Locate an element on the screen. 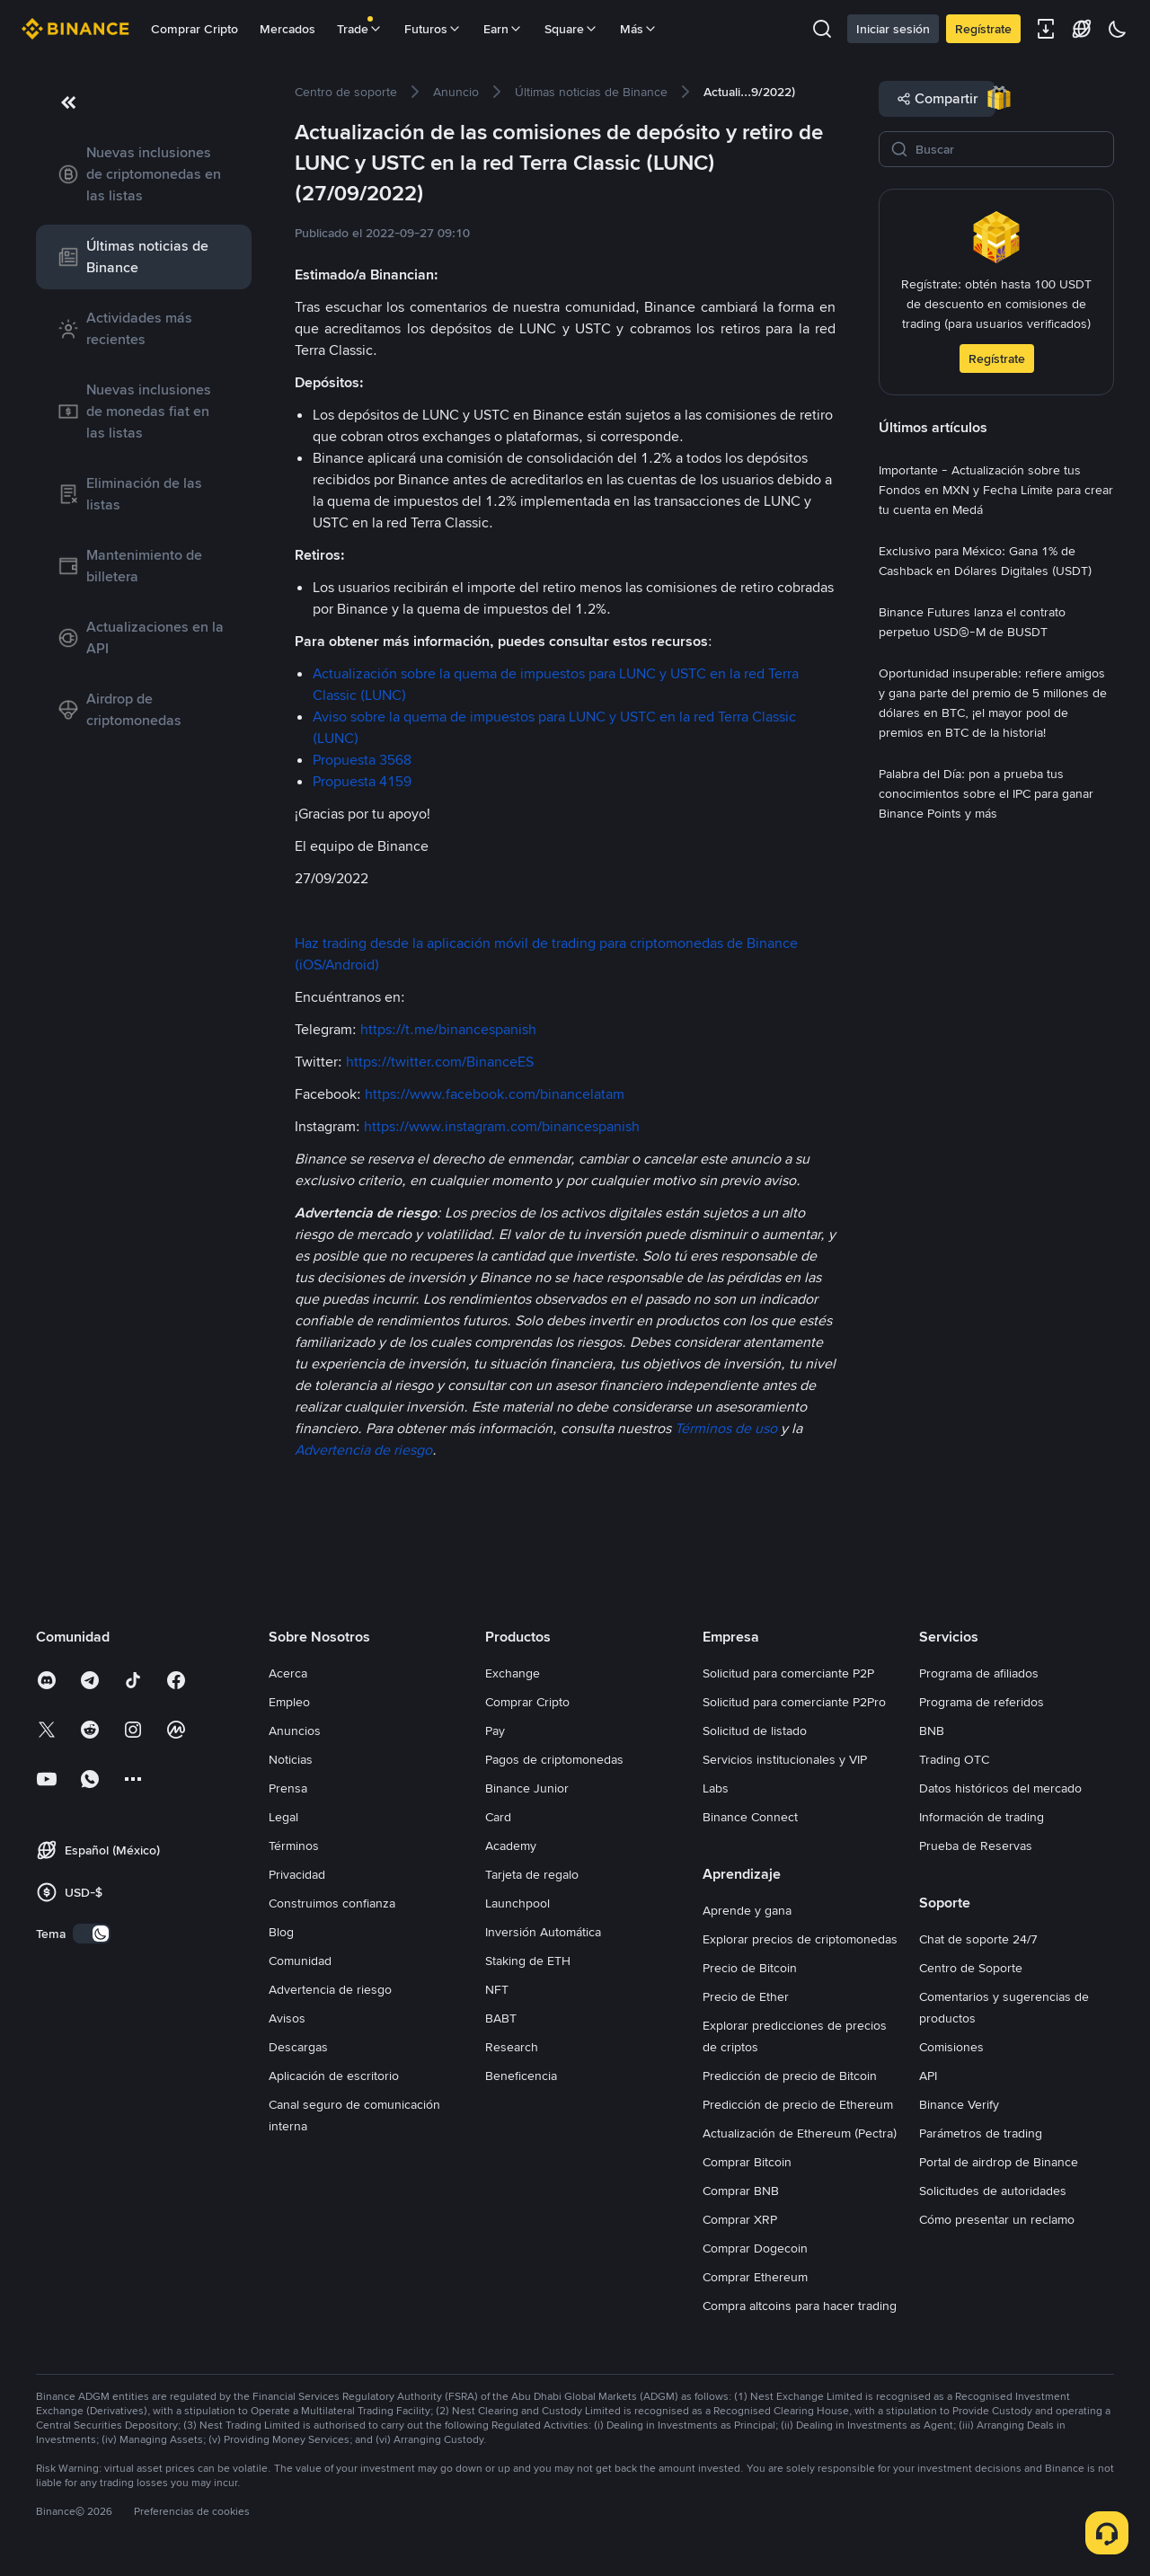 This screenshot has width=1150, height=2576. Comprar Cripto is located at coordinates (194, 29).